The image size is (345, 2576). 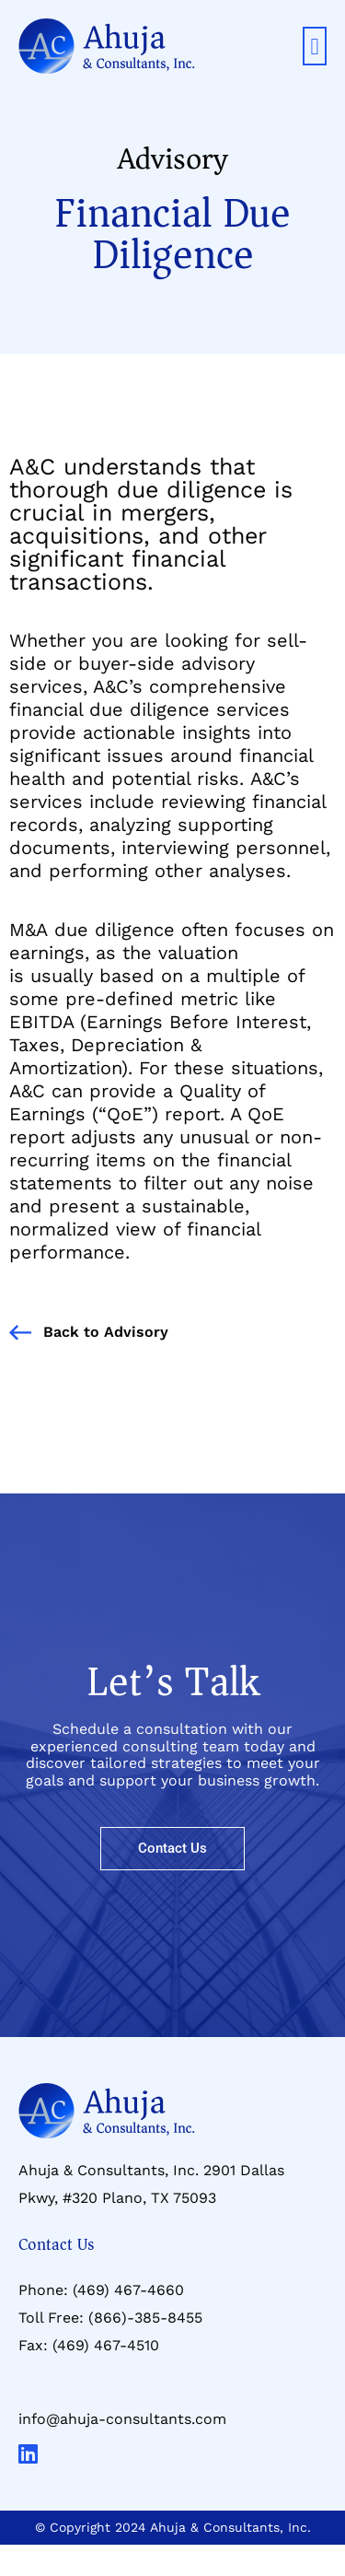 I want to click on (866)-385-8455, so click(x=145, y=2317).